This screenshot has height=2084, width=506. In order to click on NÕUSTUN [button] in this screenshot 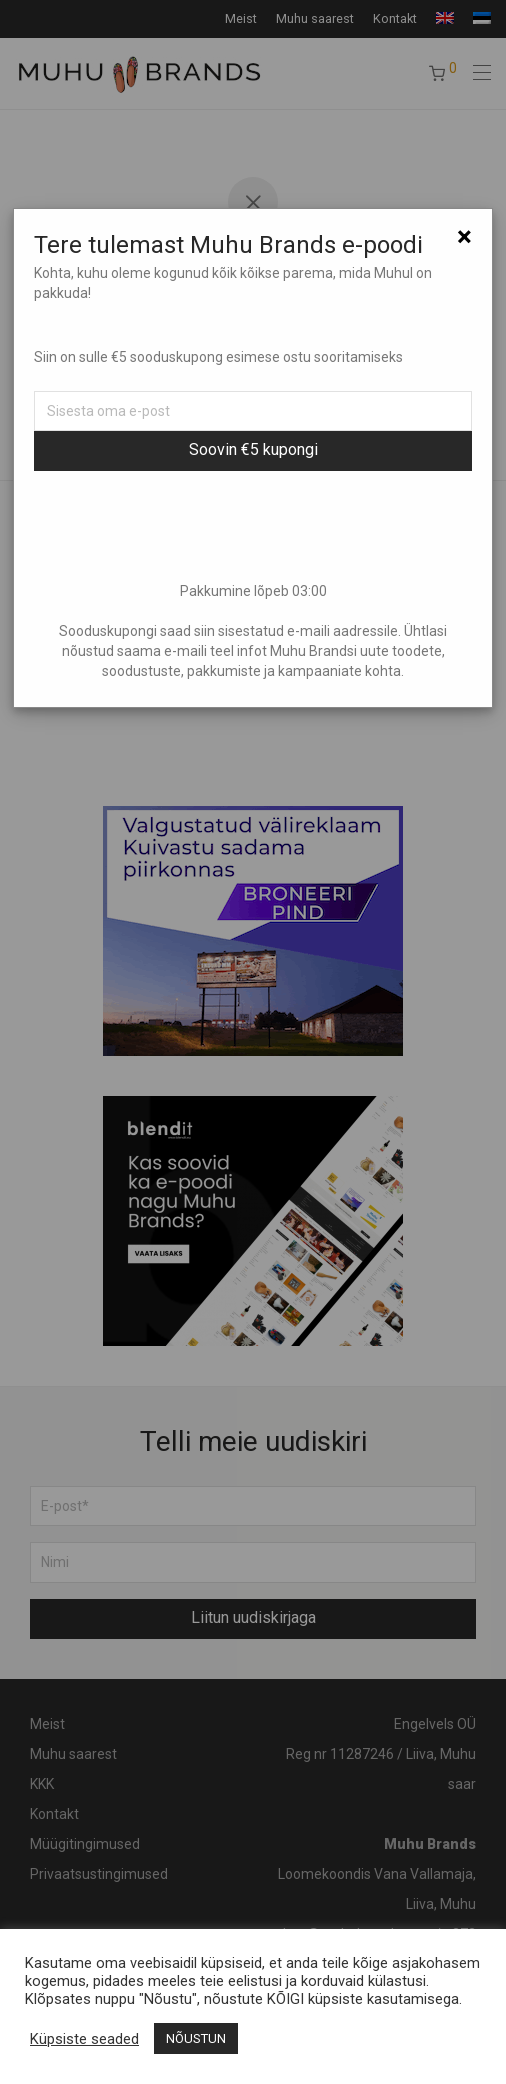, I will do `click(196, 2038)`.